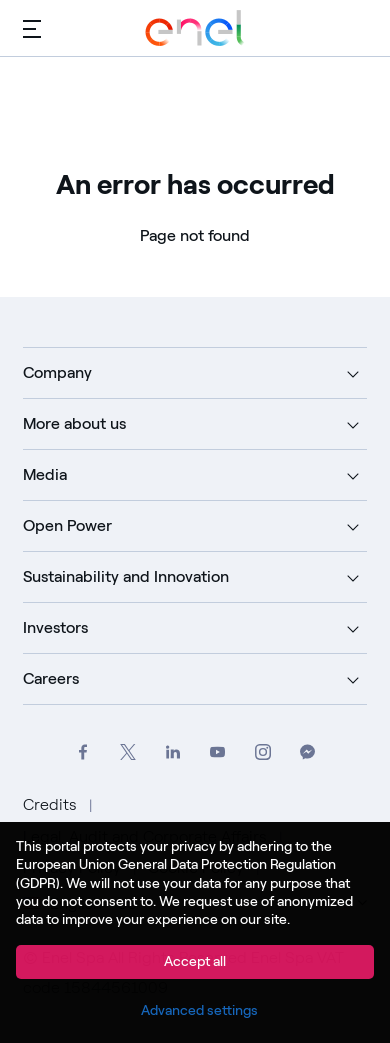 Image resolution: width=390 pixels, height=1043 pixels. What do you see at coordinates (195, 961) in the screenshot?
I see `Accept all` at bounding box center [195, 961].